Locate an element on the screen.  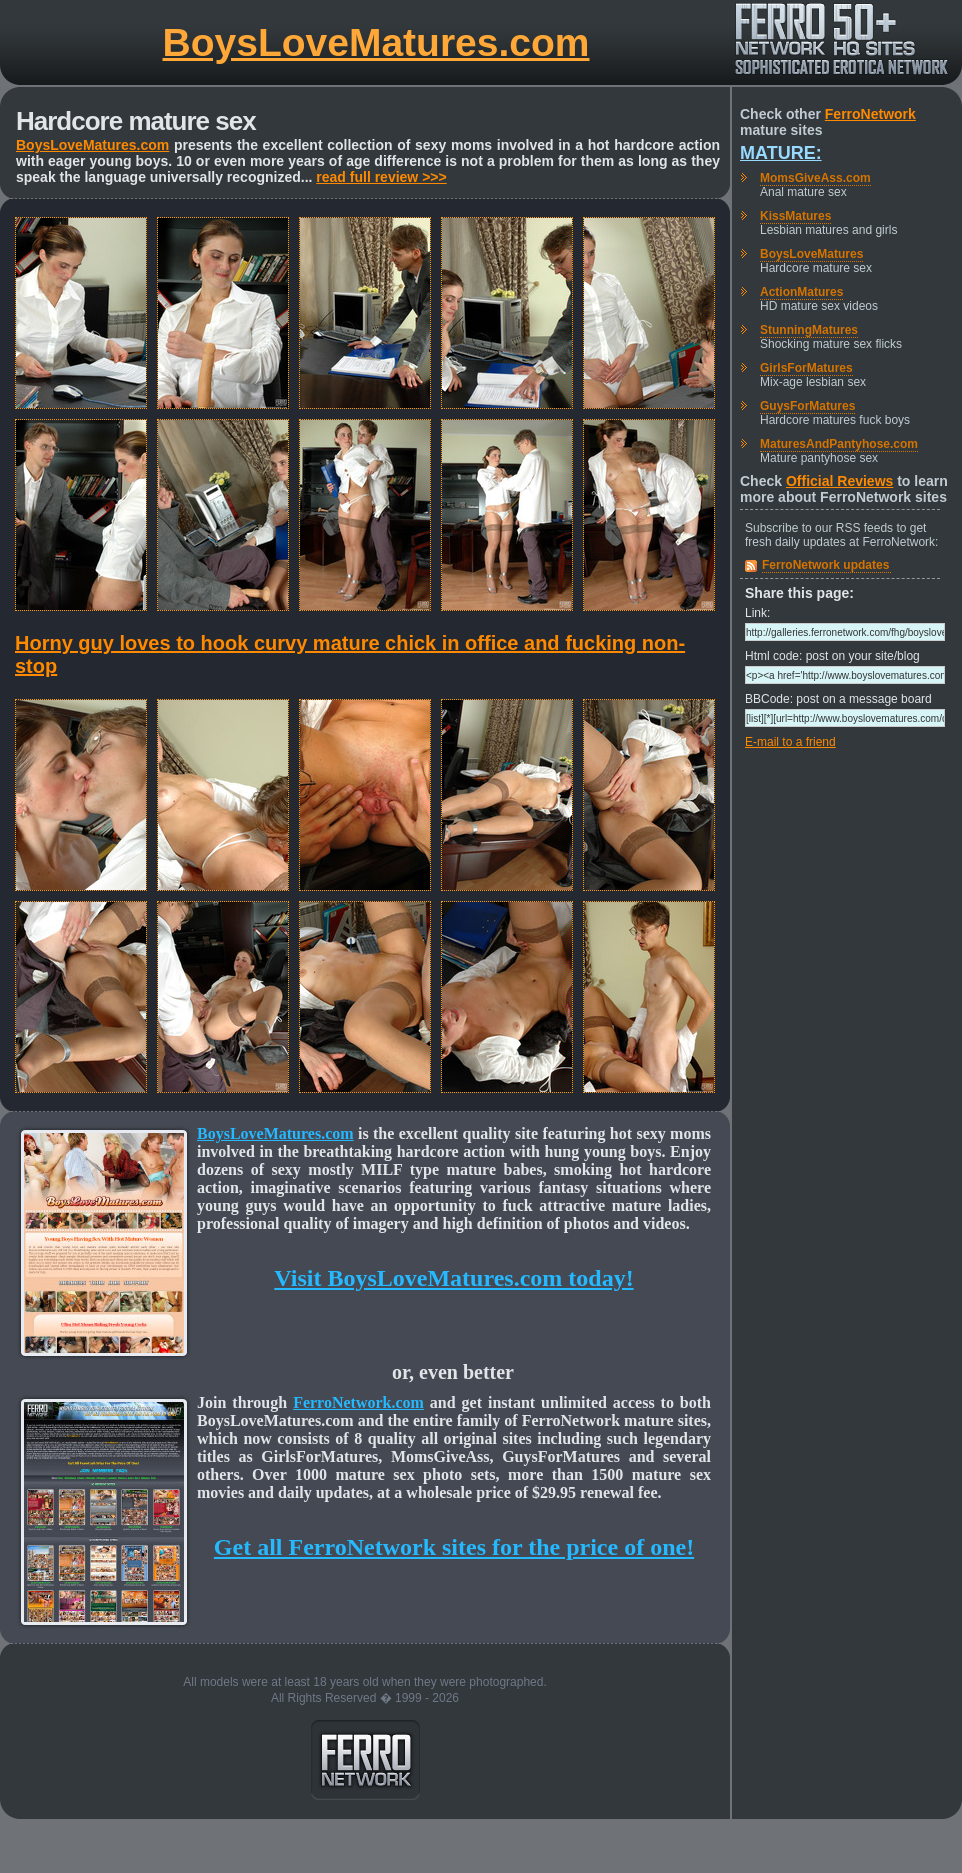
MomsGiveAss.com is located at coordinates (815, 178).